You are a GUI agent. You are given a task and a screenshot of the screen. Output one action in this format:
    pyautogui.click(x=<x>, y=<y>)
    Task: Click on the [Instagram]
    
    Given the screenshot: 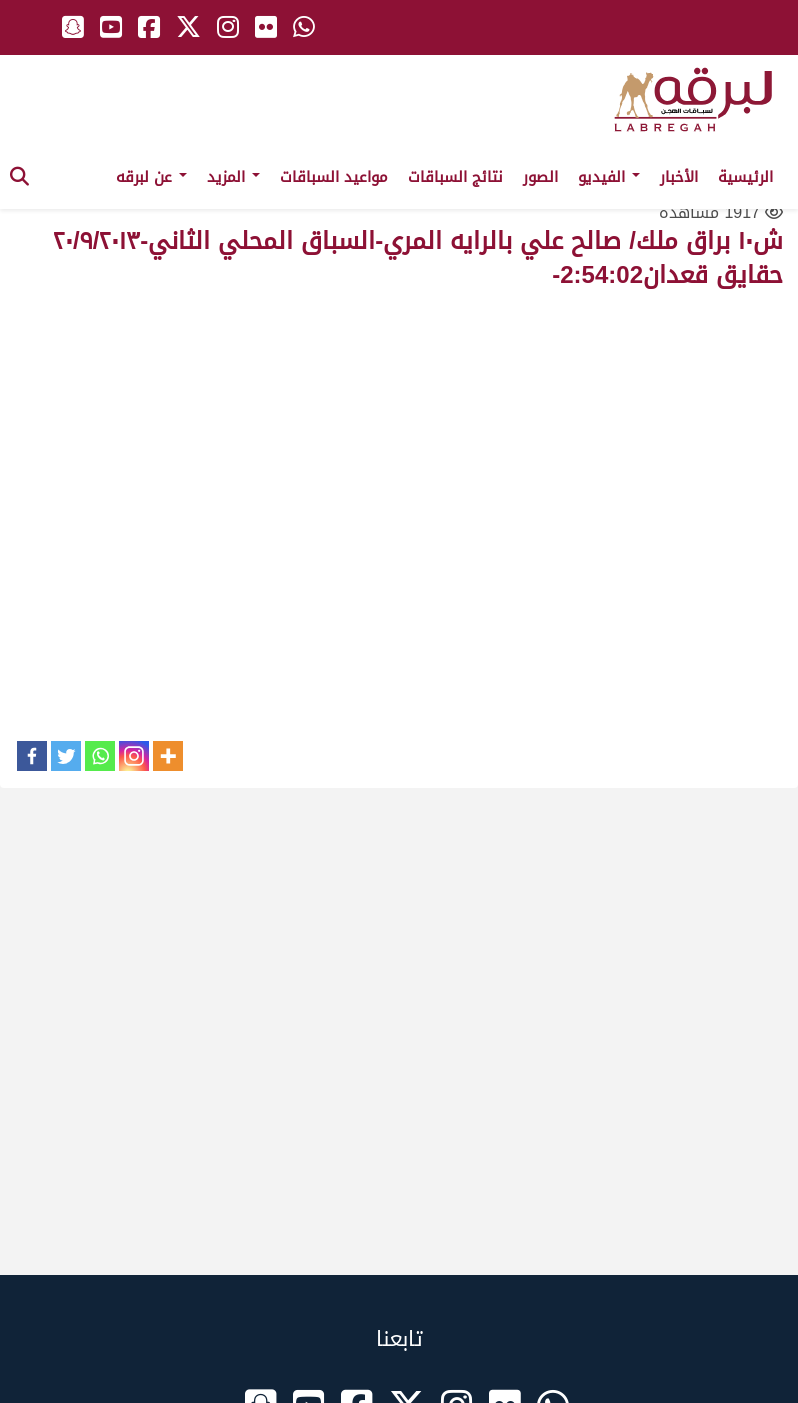 What is the action you would take?
    pyautogui.click(x=134, y=756)
    